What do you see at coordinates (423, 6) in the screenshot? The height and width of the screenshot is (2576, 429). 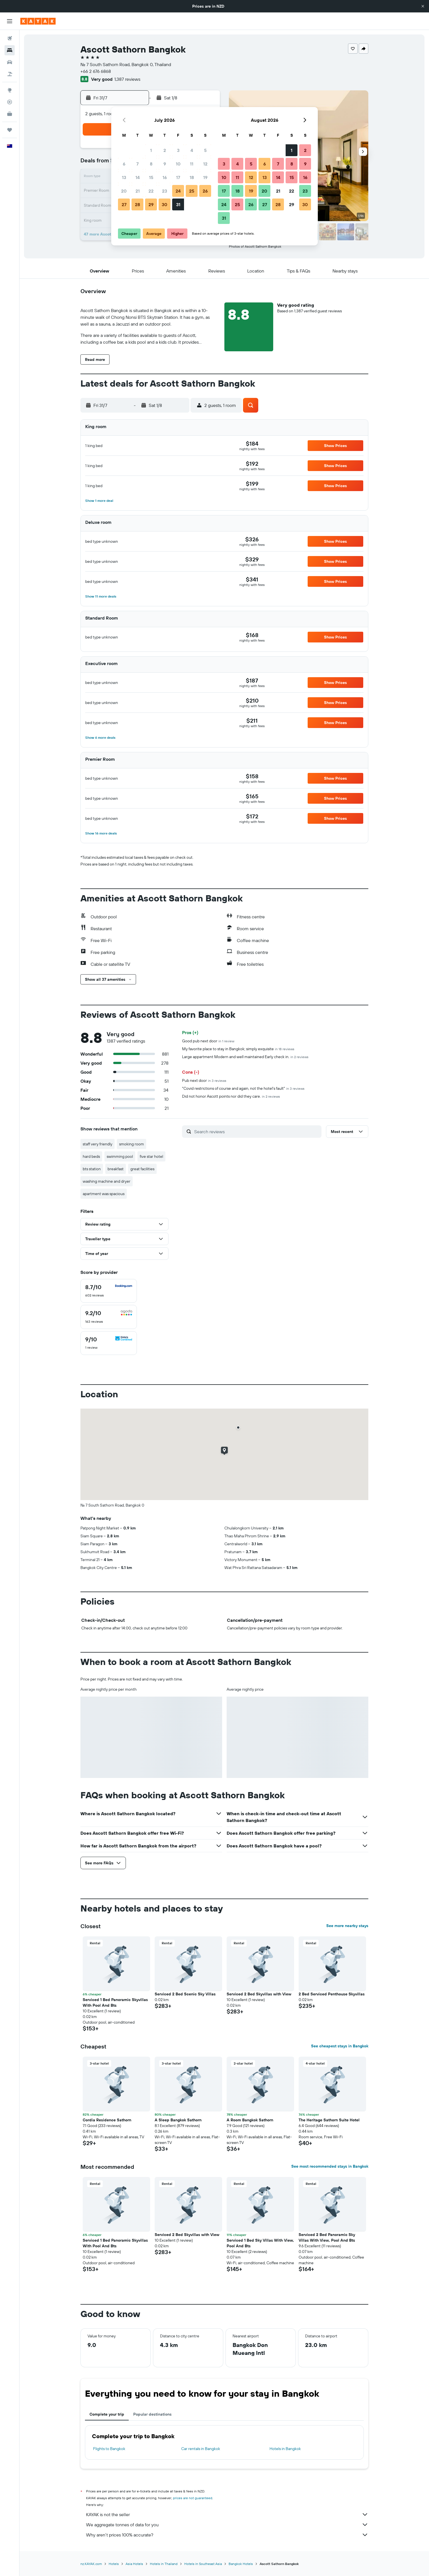 I see `[button]` at bounding box center [423, 6].